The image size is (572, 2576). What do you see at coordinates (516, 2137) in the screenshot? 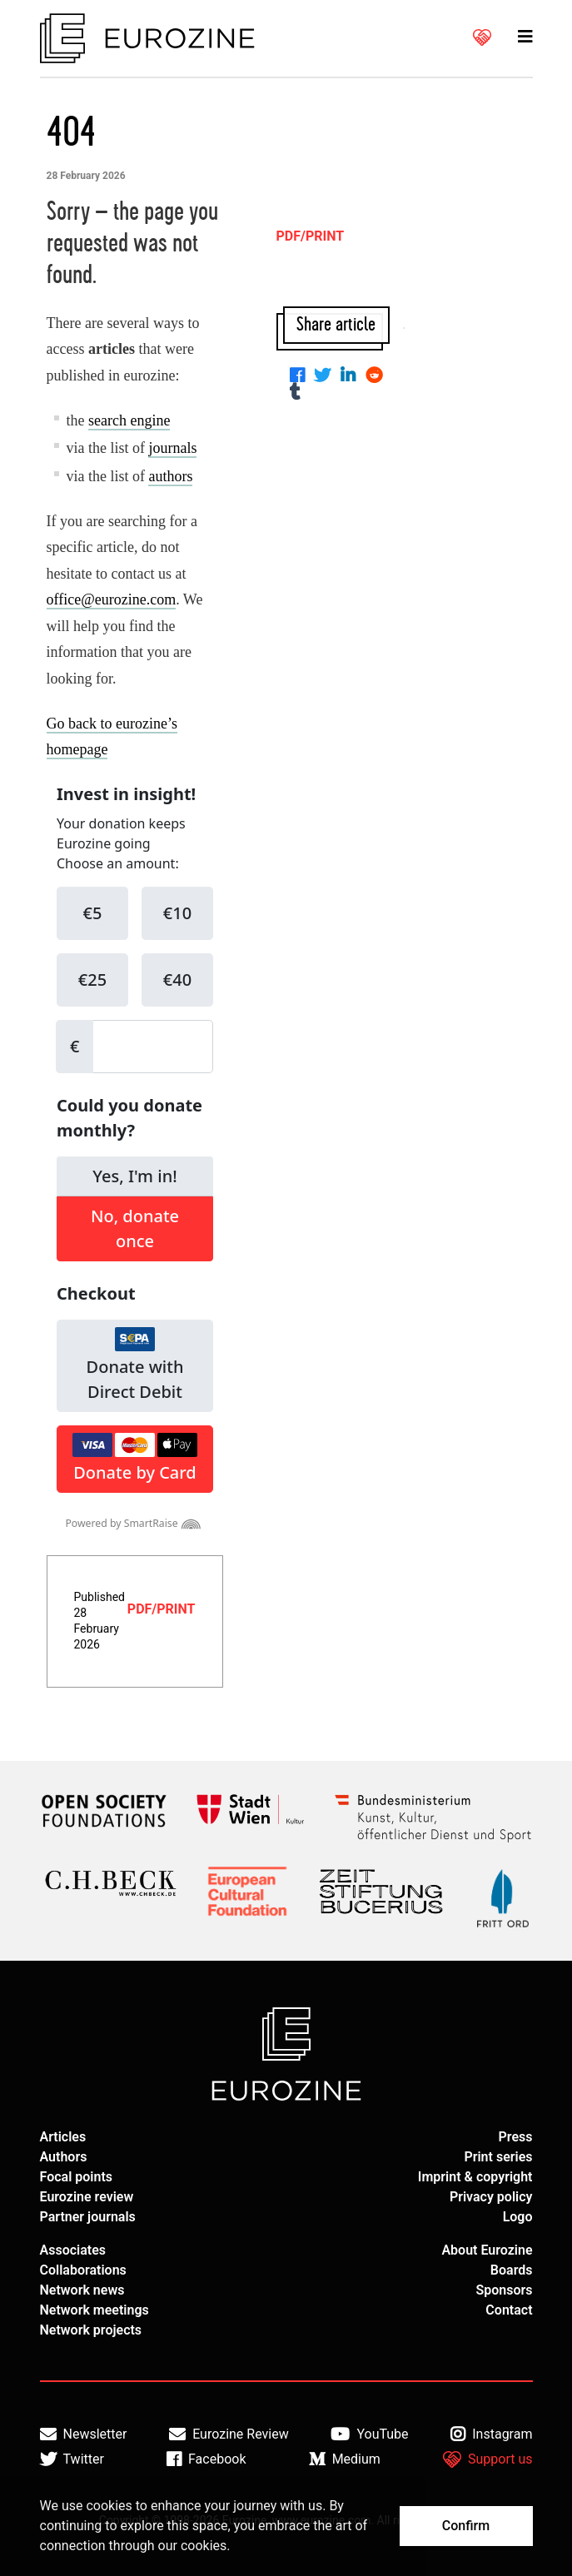
I see `Press` at bounding box center [516, 2137].